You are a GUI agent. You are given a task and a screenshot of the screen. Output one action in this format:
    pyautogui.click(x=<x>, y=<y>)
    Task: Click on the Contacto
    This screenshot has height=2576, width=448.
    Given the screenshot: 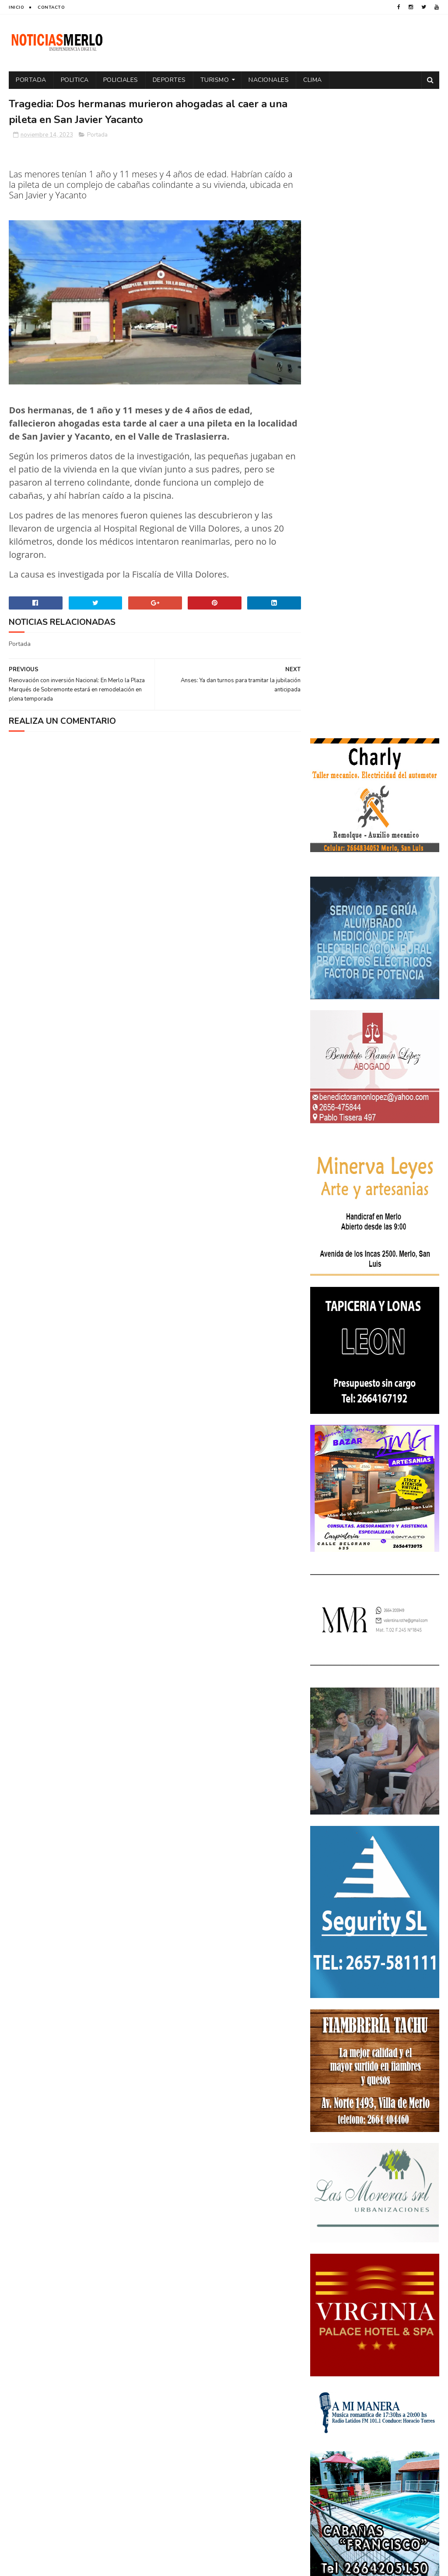 What is the action you would take?
    pyautogui.click(x=51, y=7)
    